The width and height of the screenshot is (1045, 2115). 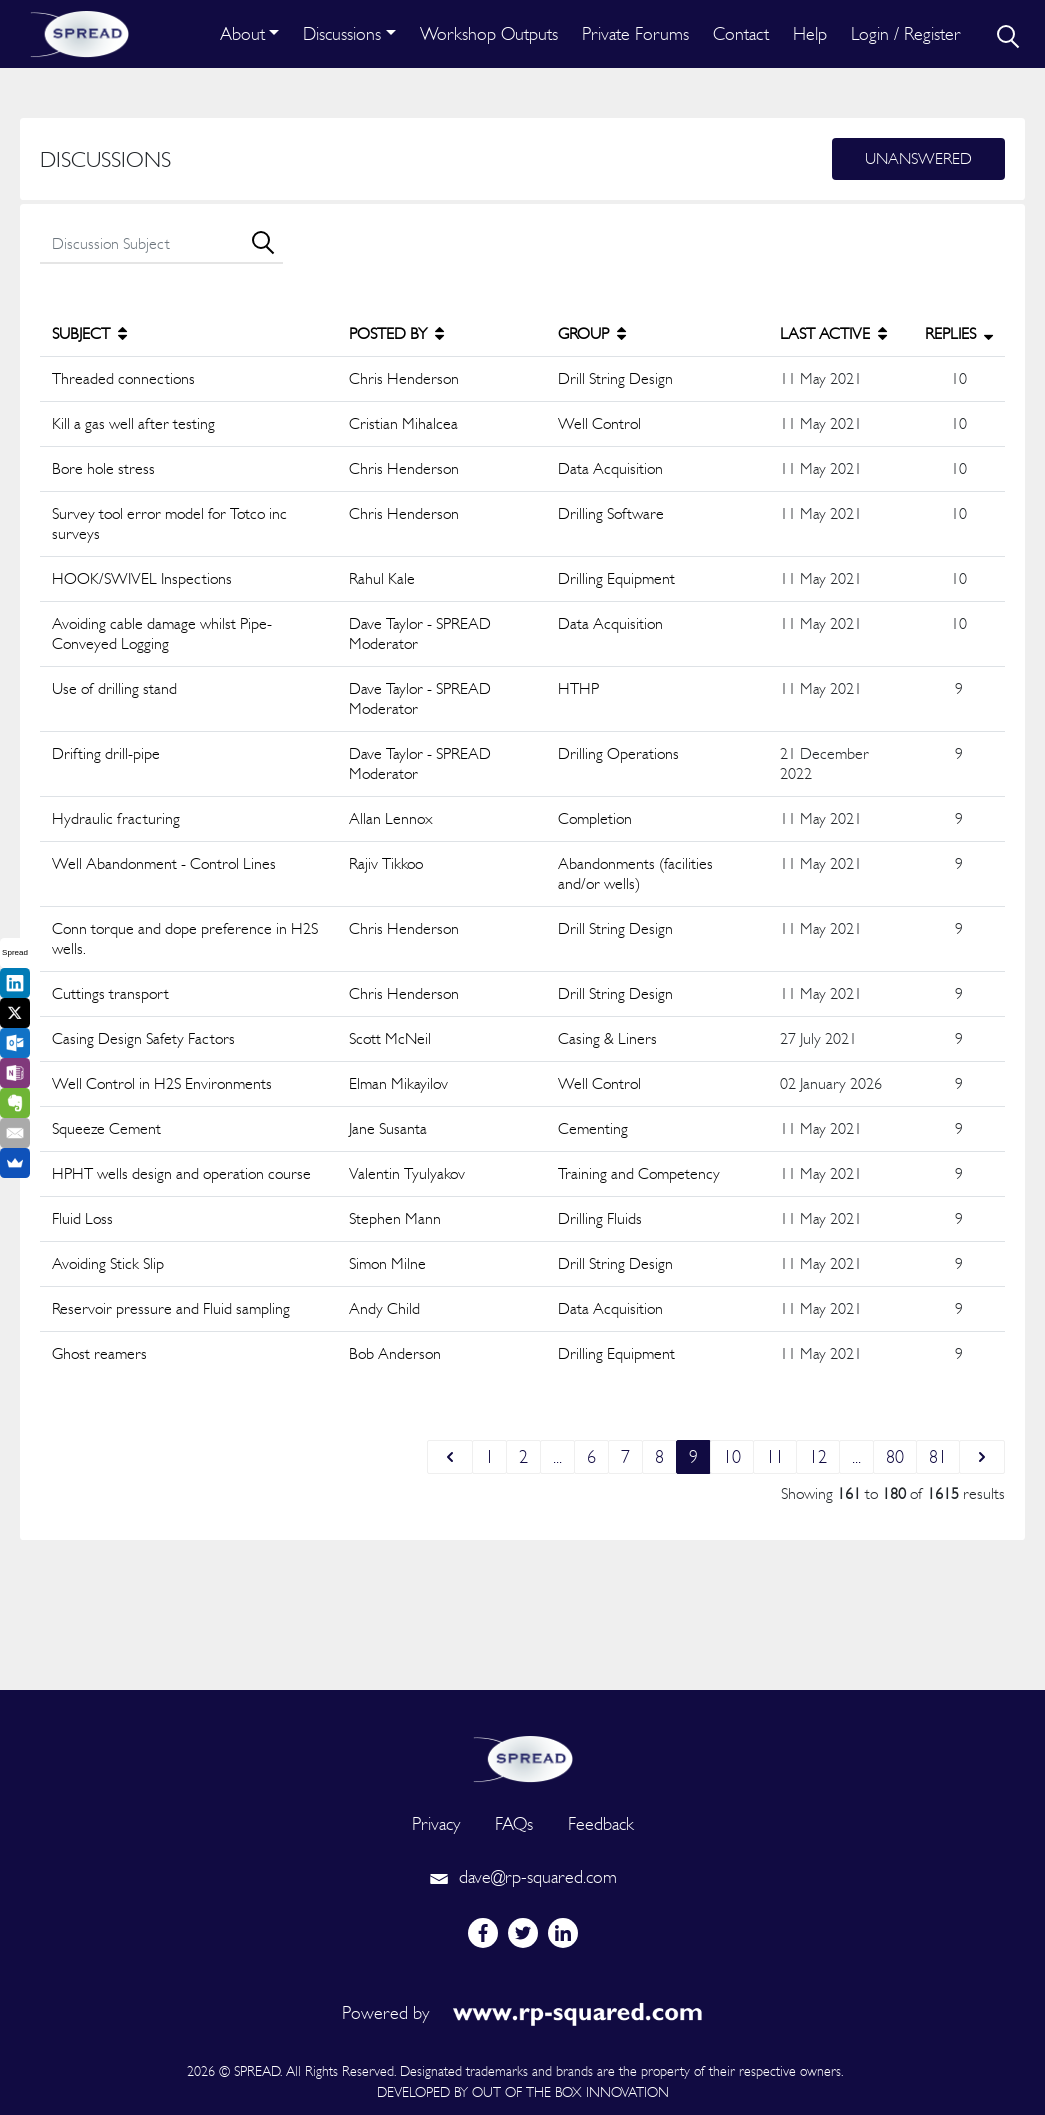 I want to click on Training and Competency, so click(x=639, y=1173).